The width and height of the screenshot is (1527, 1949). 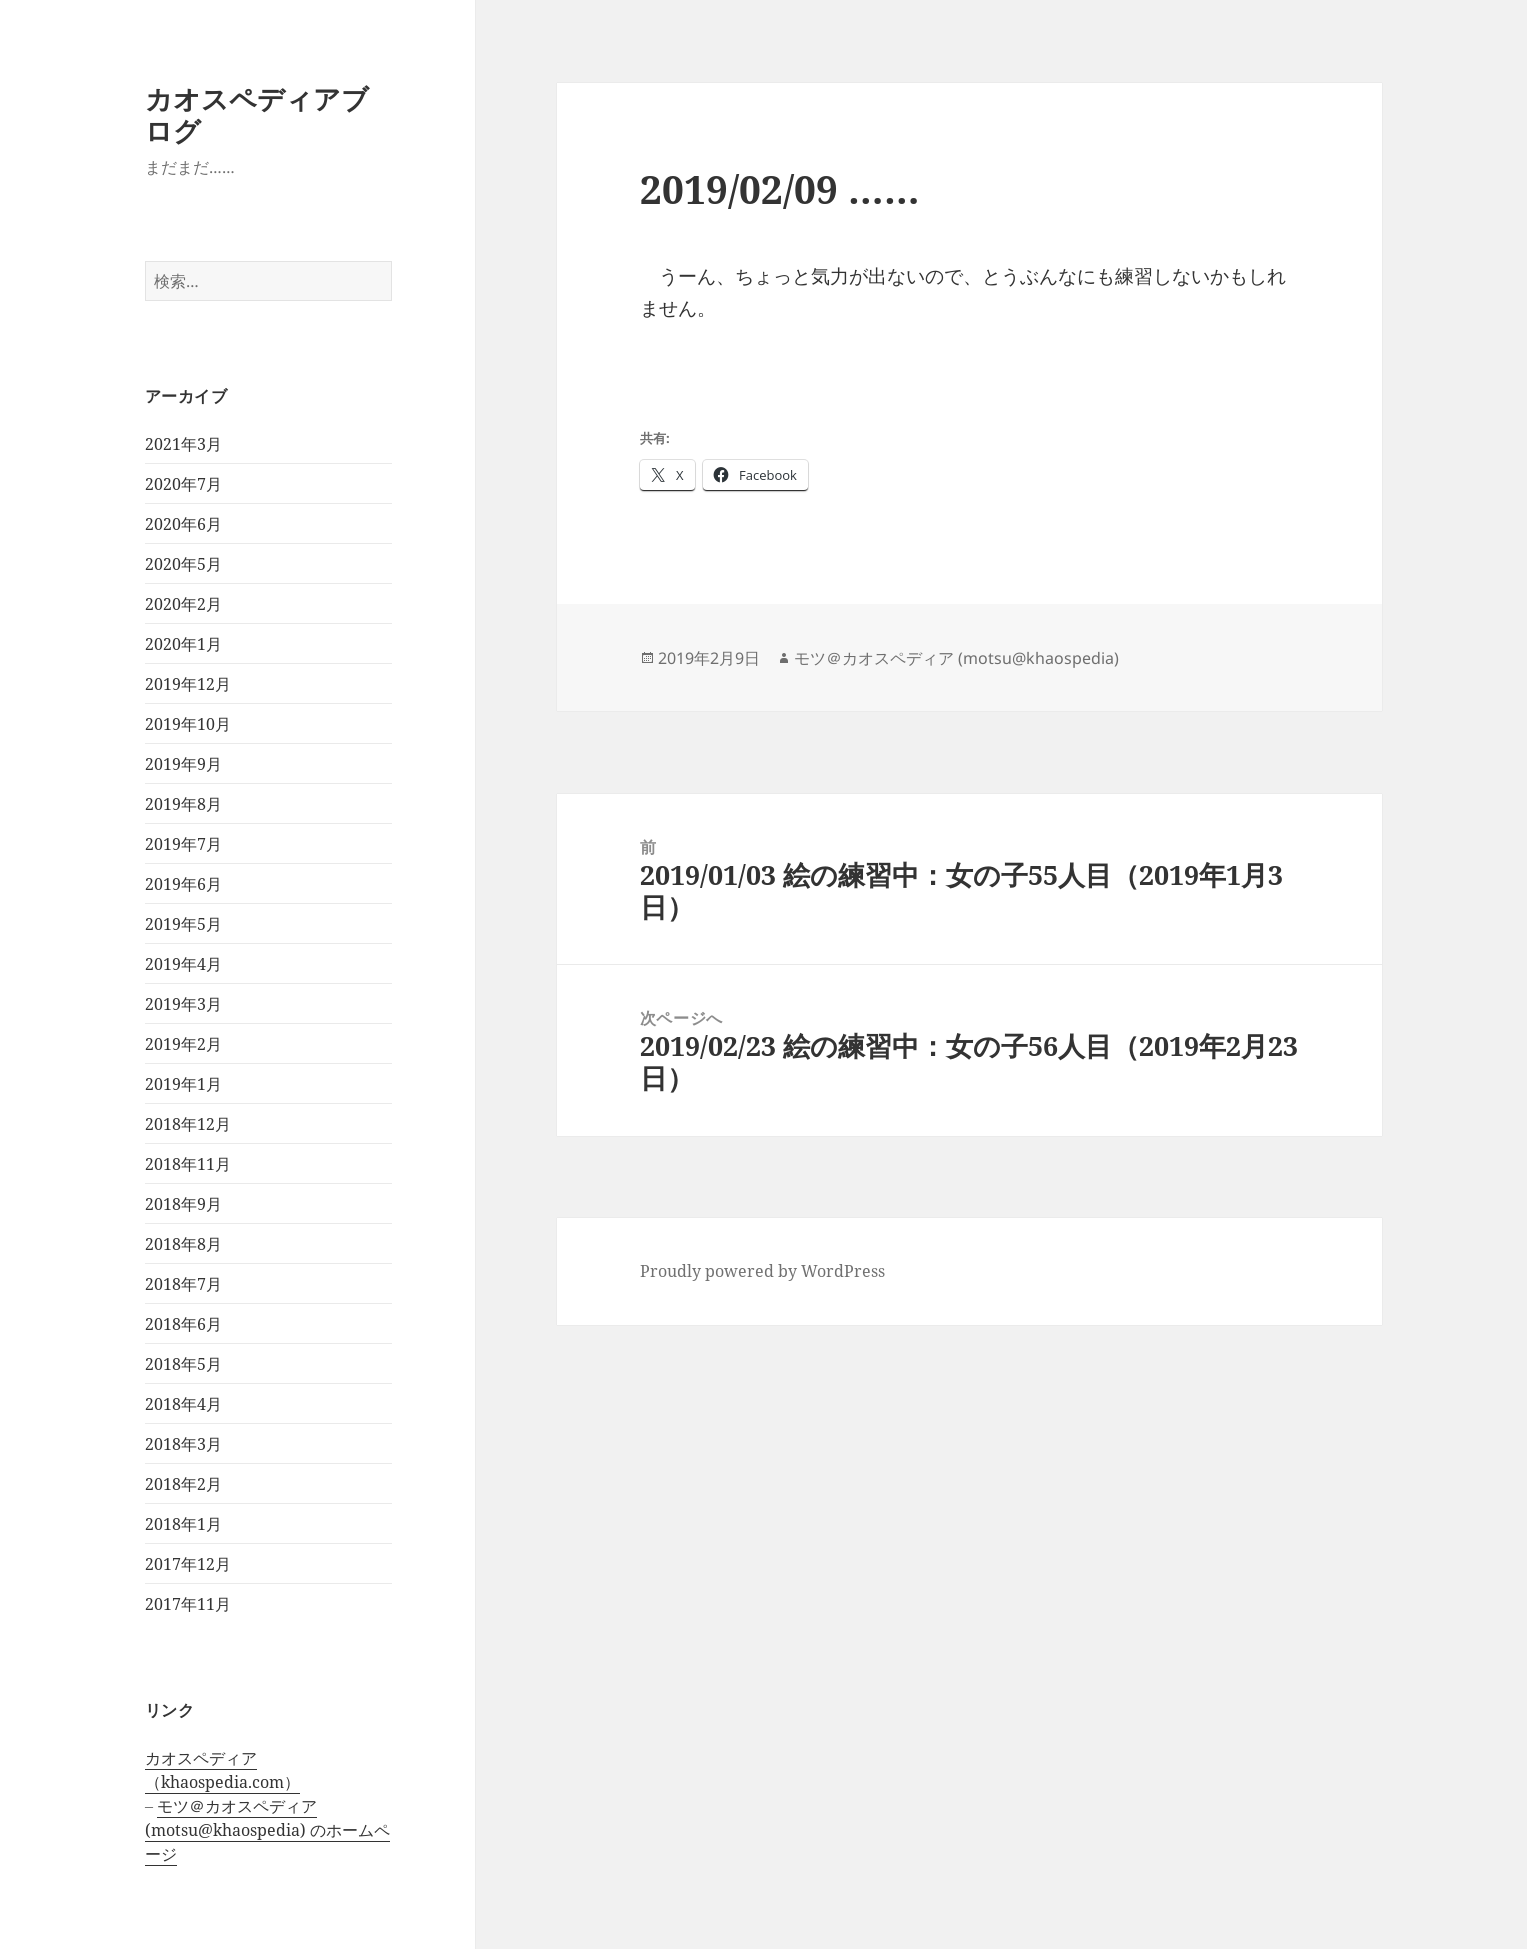 I want to click on 2018年6月, so click(x=183, y=1324).